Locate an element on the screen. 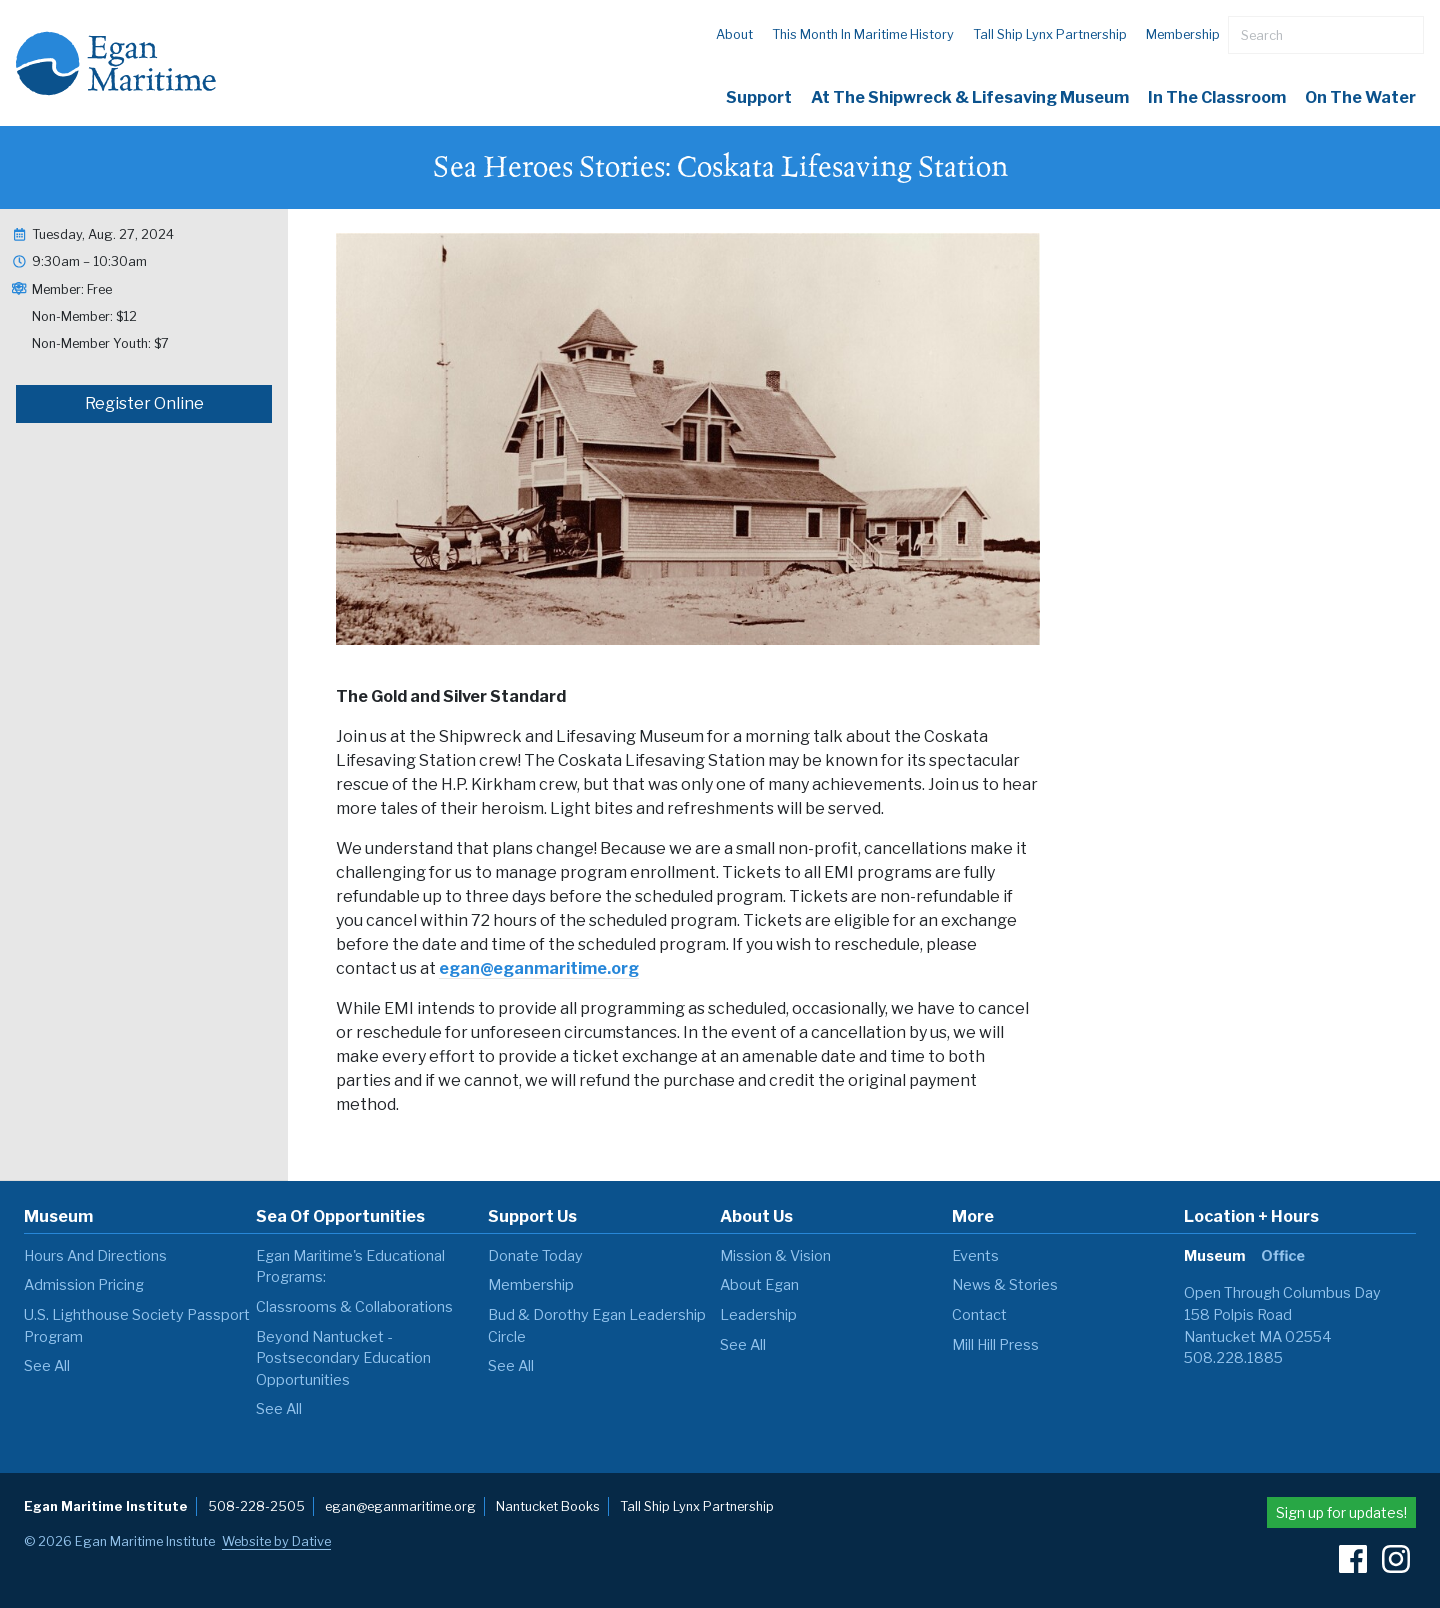  About Us is located at coordinates (756, 1216).